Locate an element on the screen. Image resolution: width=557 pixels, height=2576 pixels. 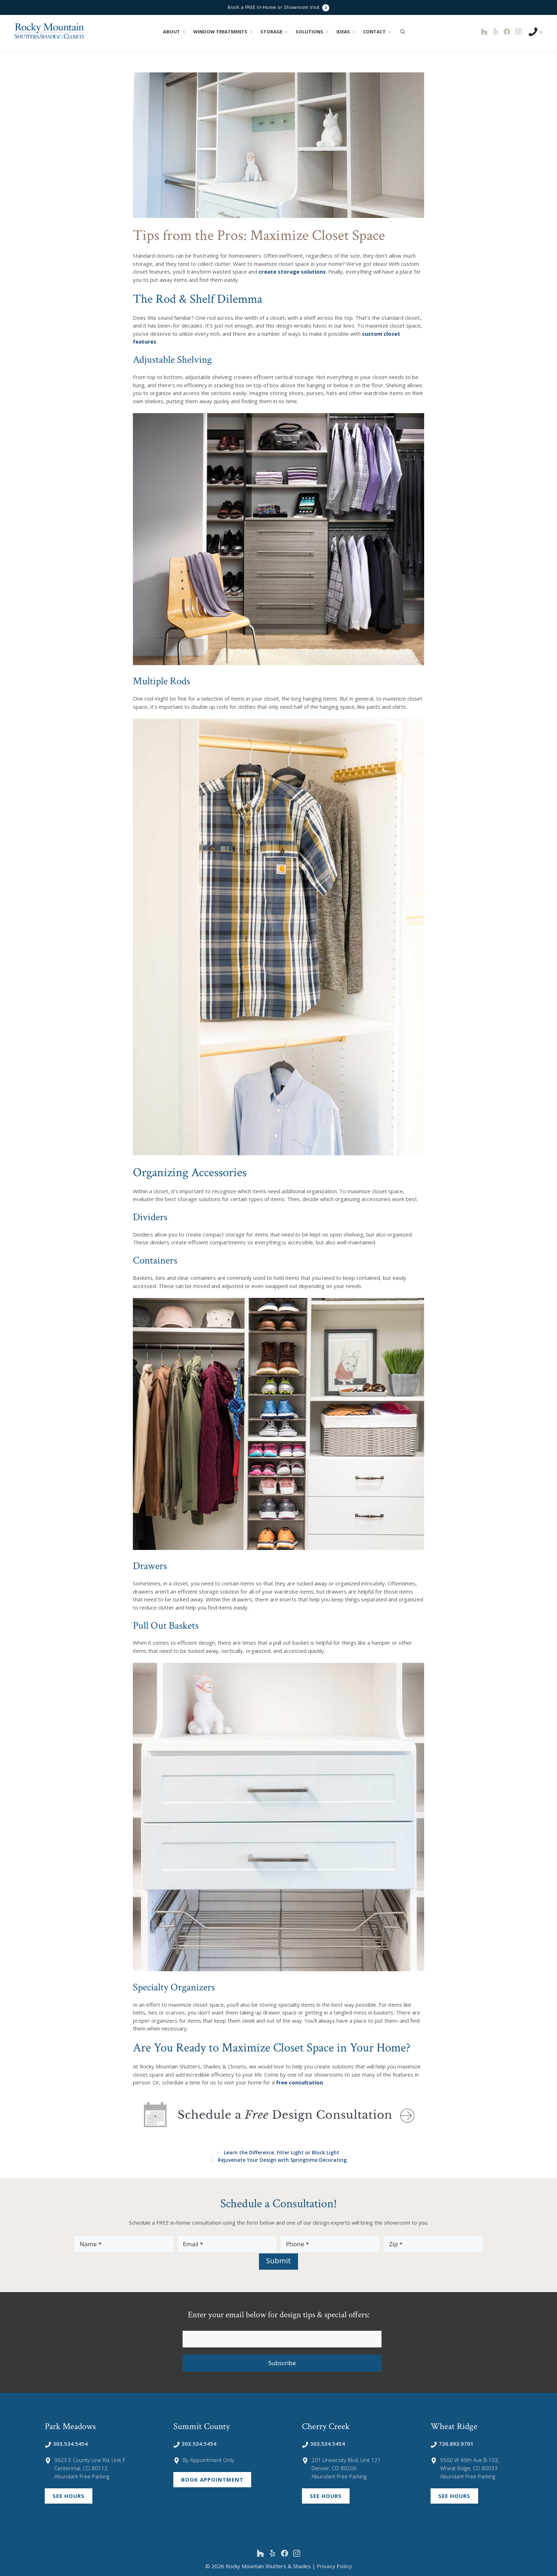
Rejuvenate Your Design with Springtime Decorating is located at coordinates (282, 2159).